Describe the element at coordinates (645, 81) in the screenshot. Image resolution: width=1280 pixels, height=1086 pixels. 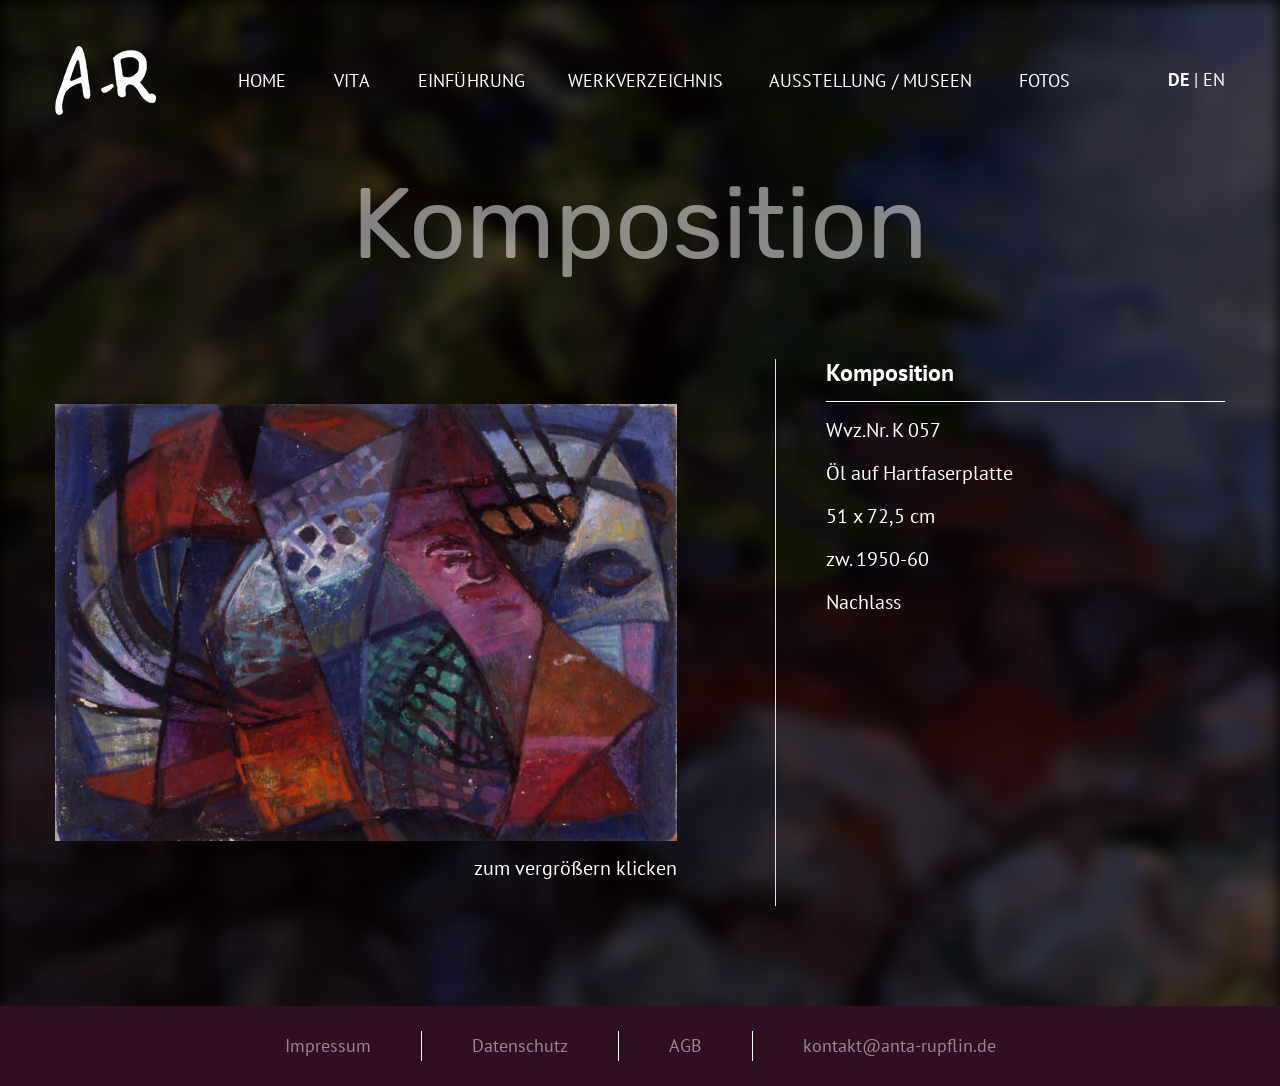
I see `Werkverzeichnis` at that location.